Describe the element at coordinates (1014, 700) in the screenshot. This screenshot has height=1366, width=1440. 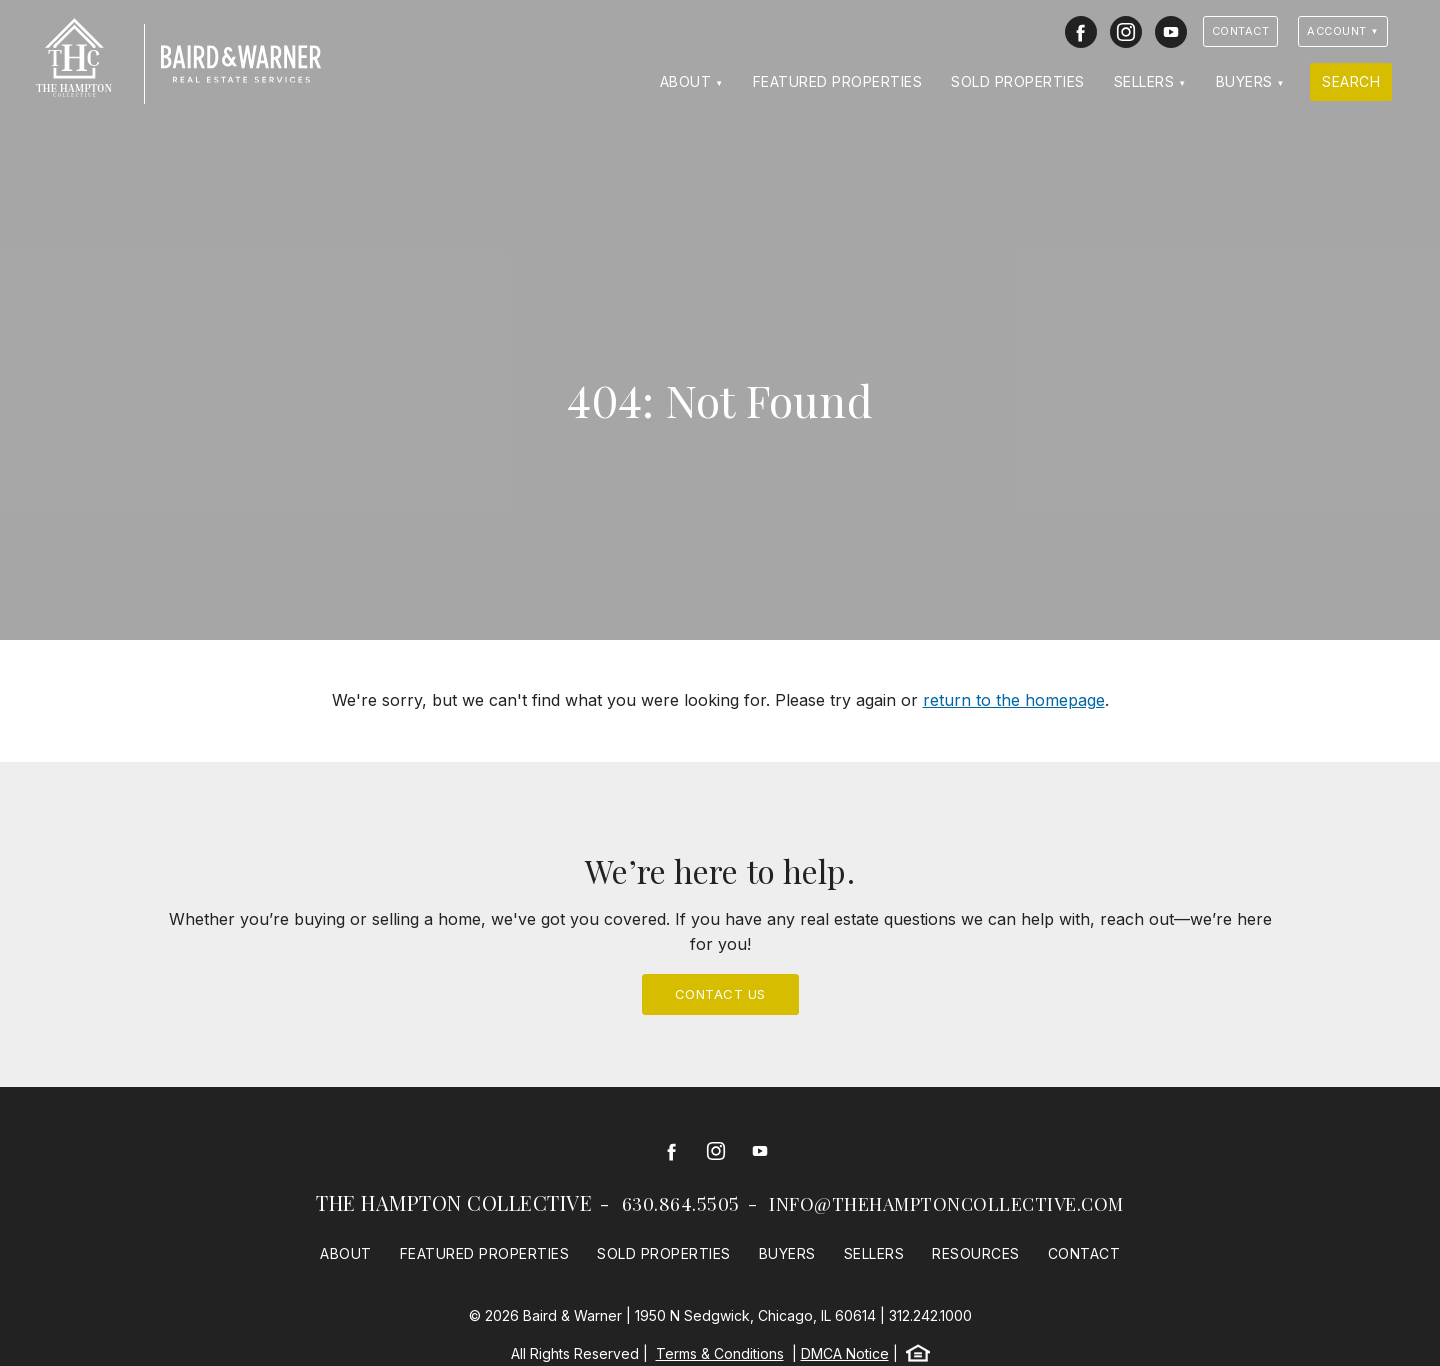
I see `return to the homepage` at that location.